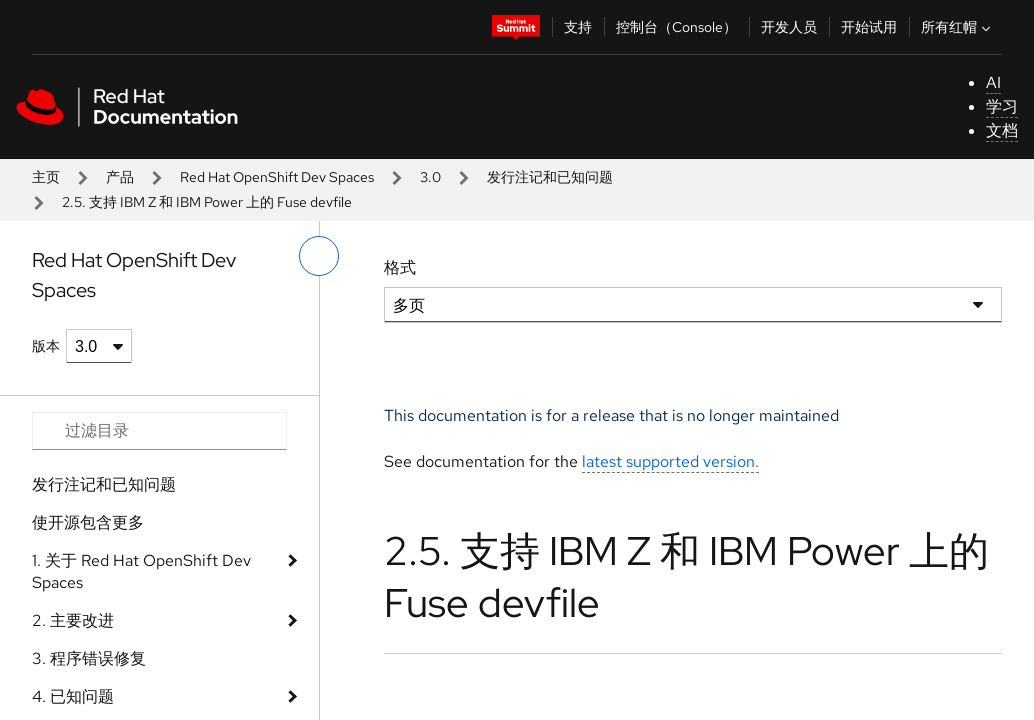  What do you see at coordinates (159, 431) in the screenshot?
I see `[Search input]` at bounding box center [159, 431].